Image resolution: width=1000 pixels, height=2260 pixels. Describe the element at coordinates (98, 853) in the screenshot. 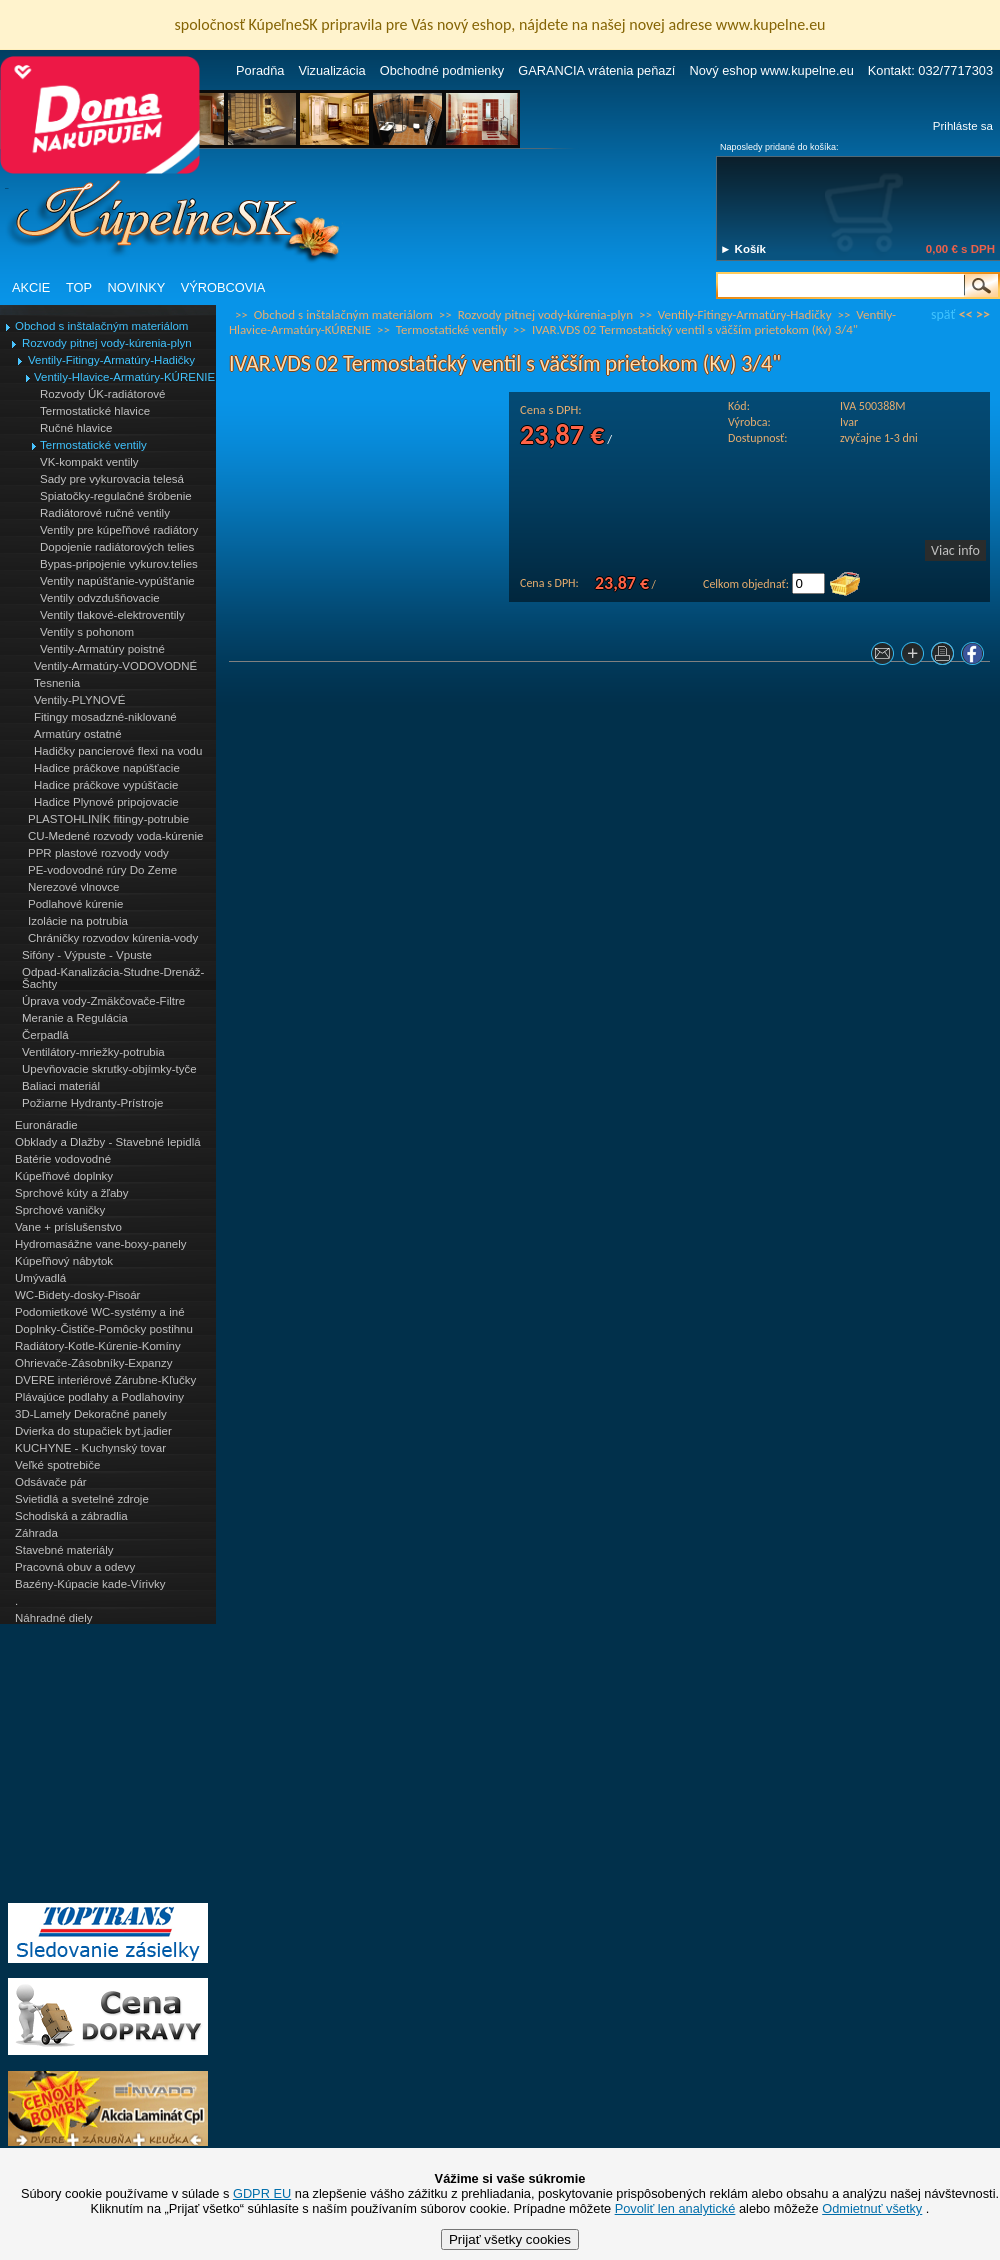

I see `PPR plastové rozvody vody` at that location.